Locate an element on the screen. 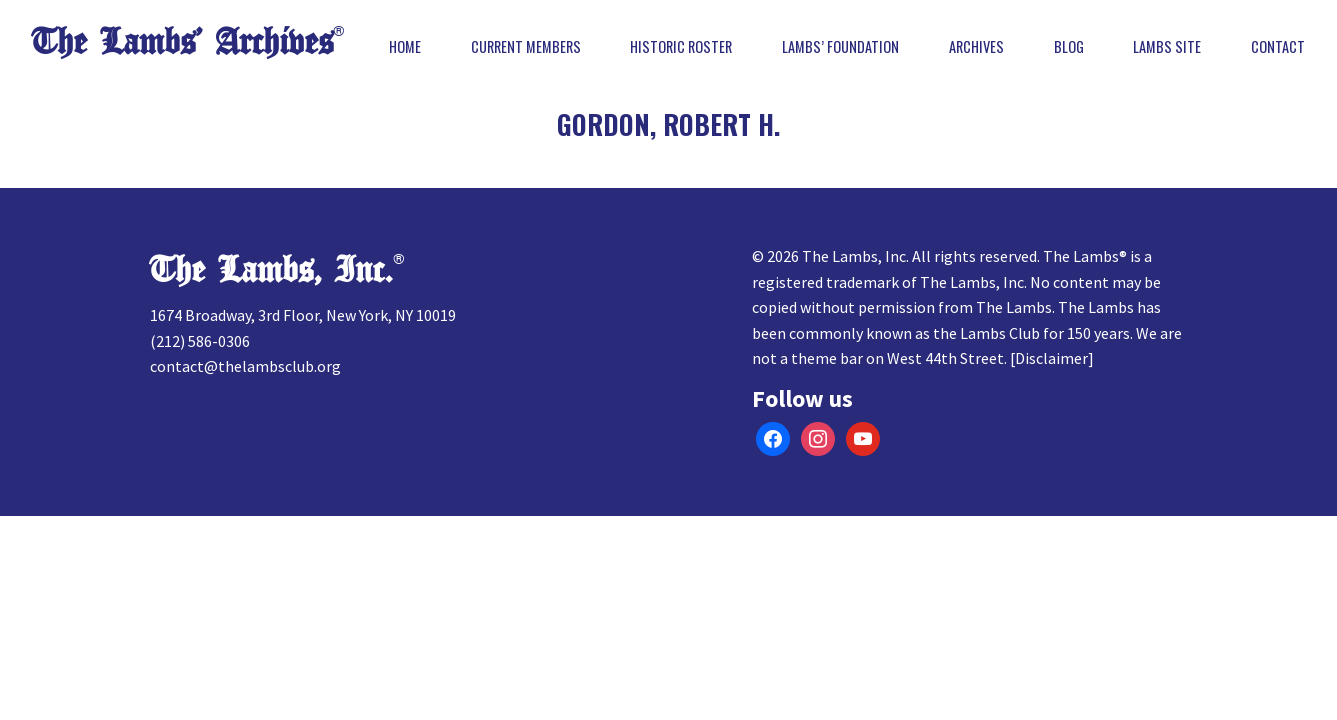 The width and height of the screenshot is (1337, 720). The Lambs, Inc. is located at coordinates (271, 270).